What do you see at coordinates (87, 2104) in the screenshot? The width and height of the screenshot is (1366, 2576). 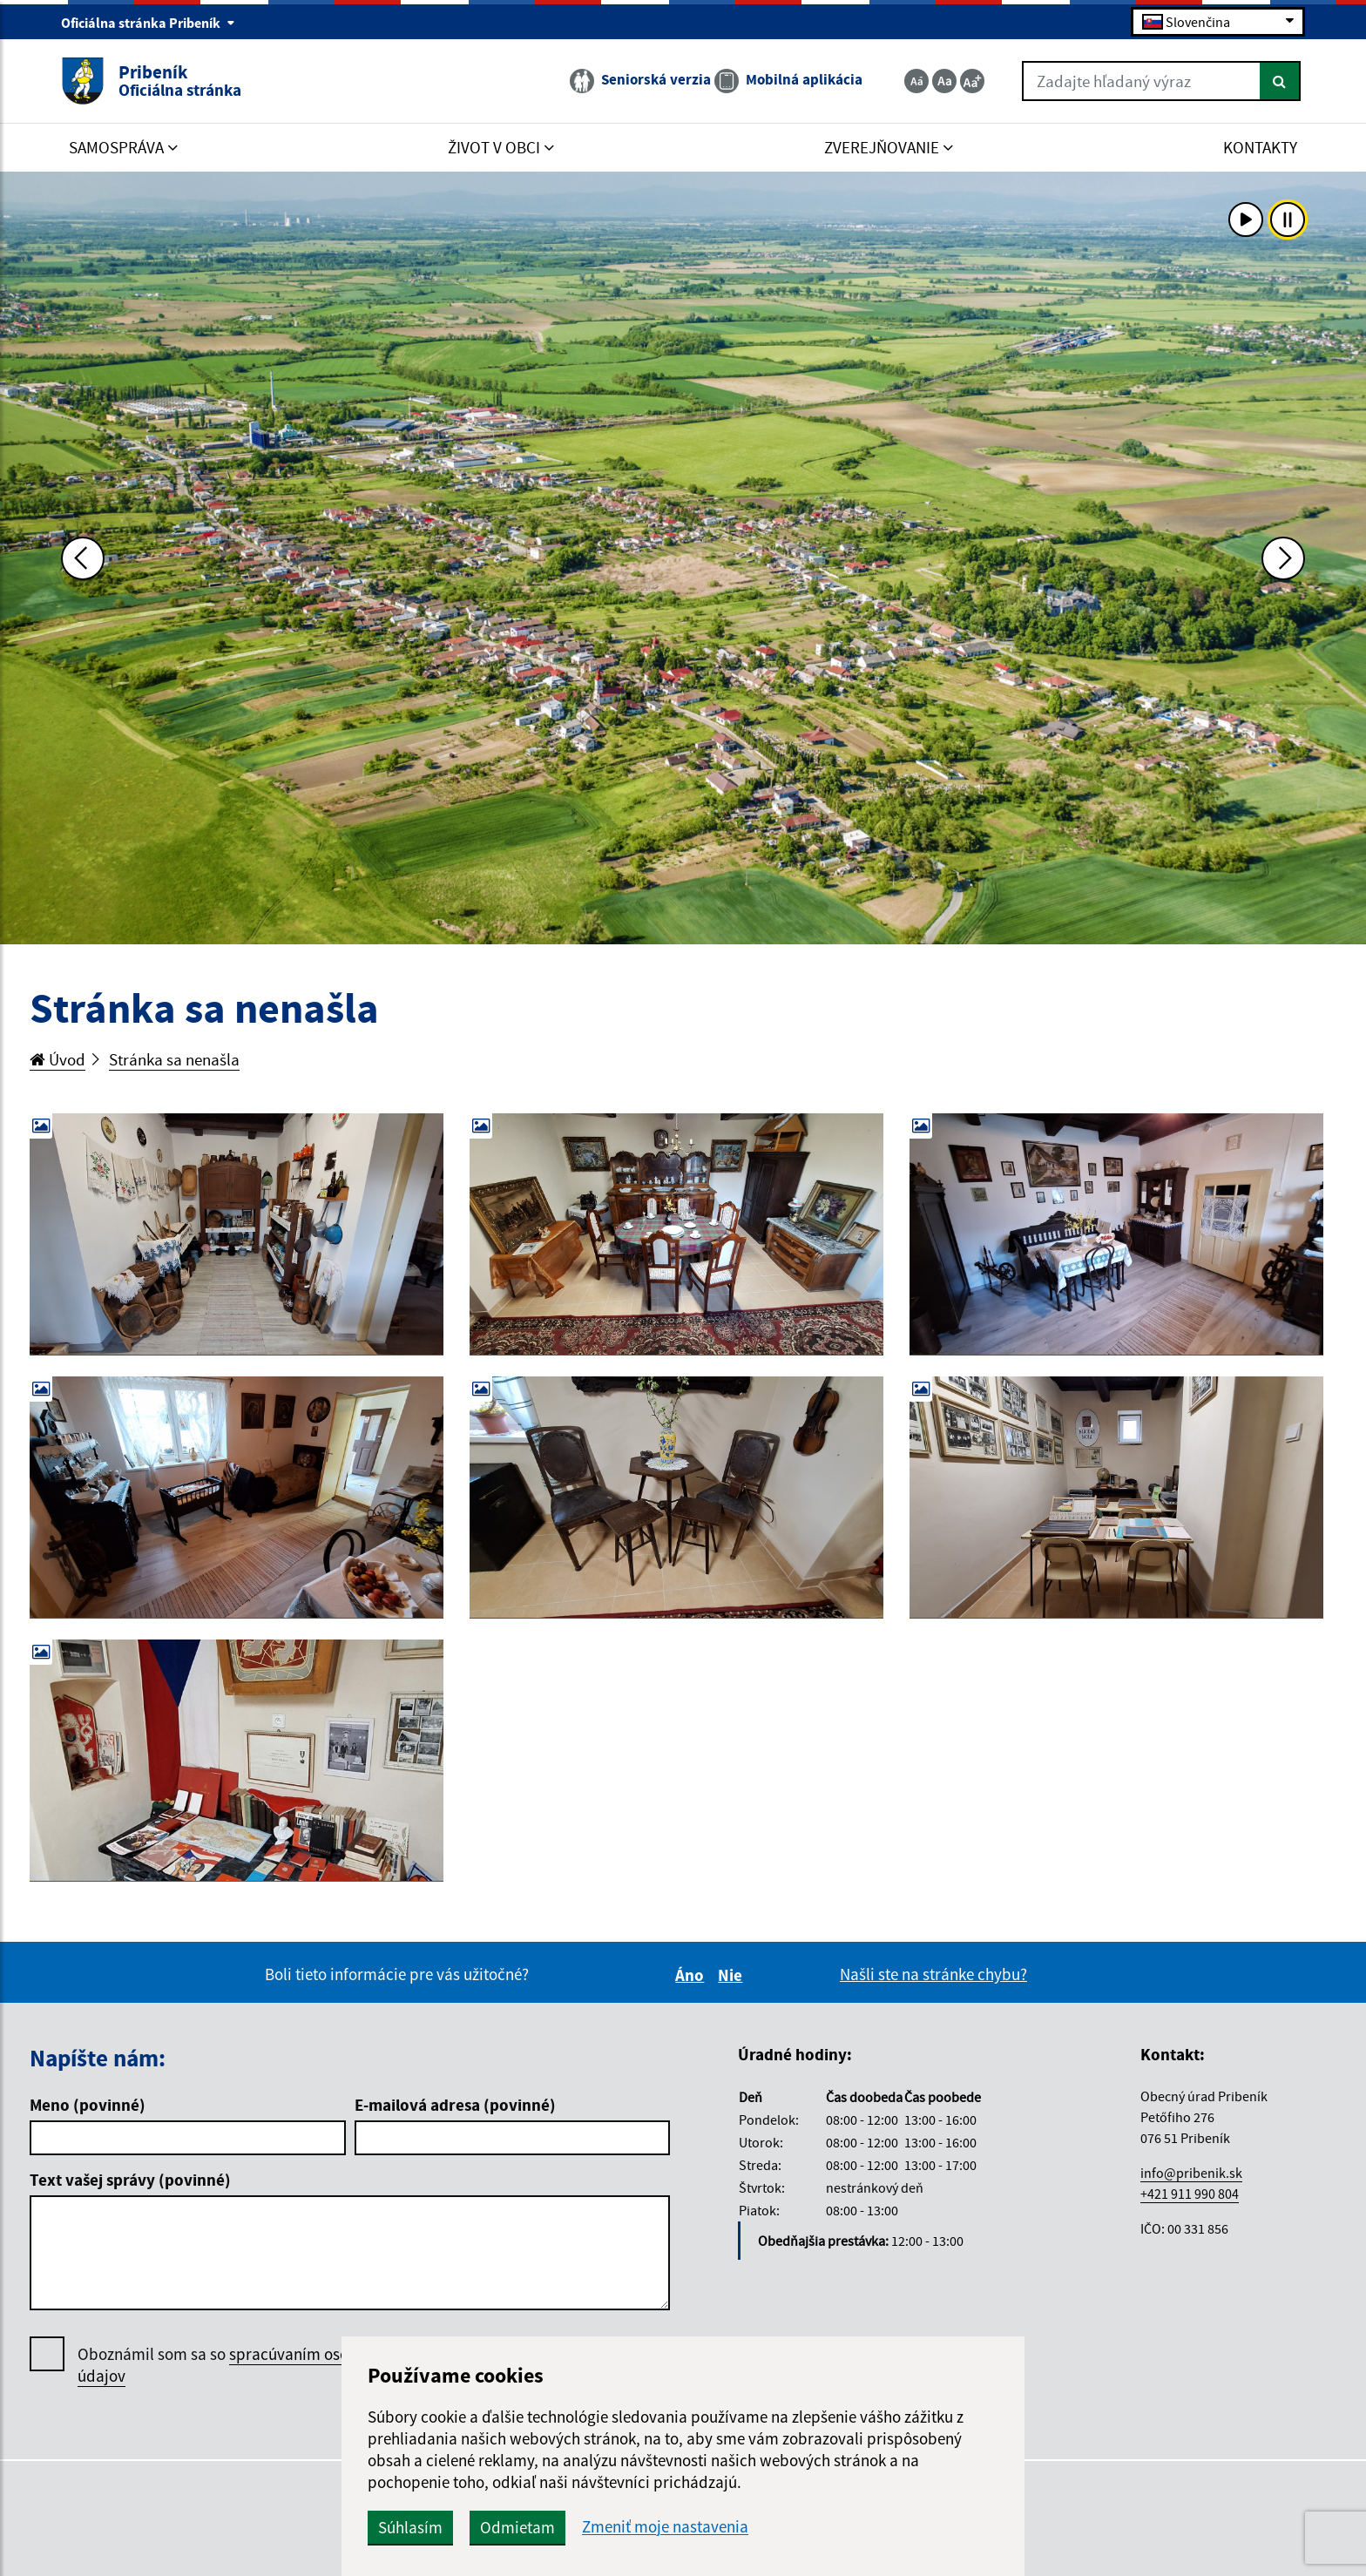 I see `Meno (povinné)` at bounding box center [87, 2104].